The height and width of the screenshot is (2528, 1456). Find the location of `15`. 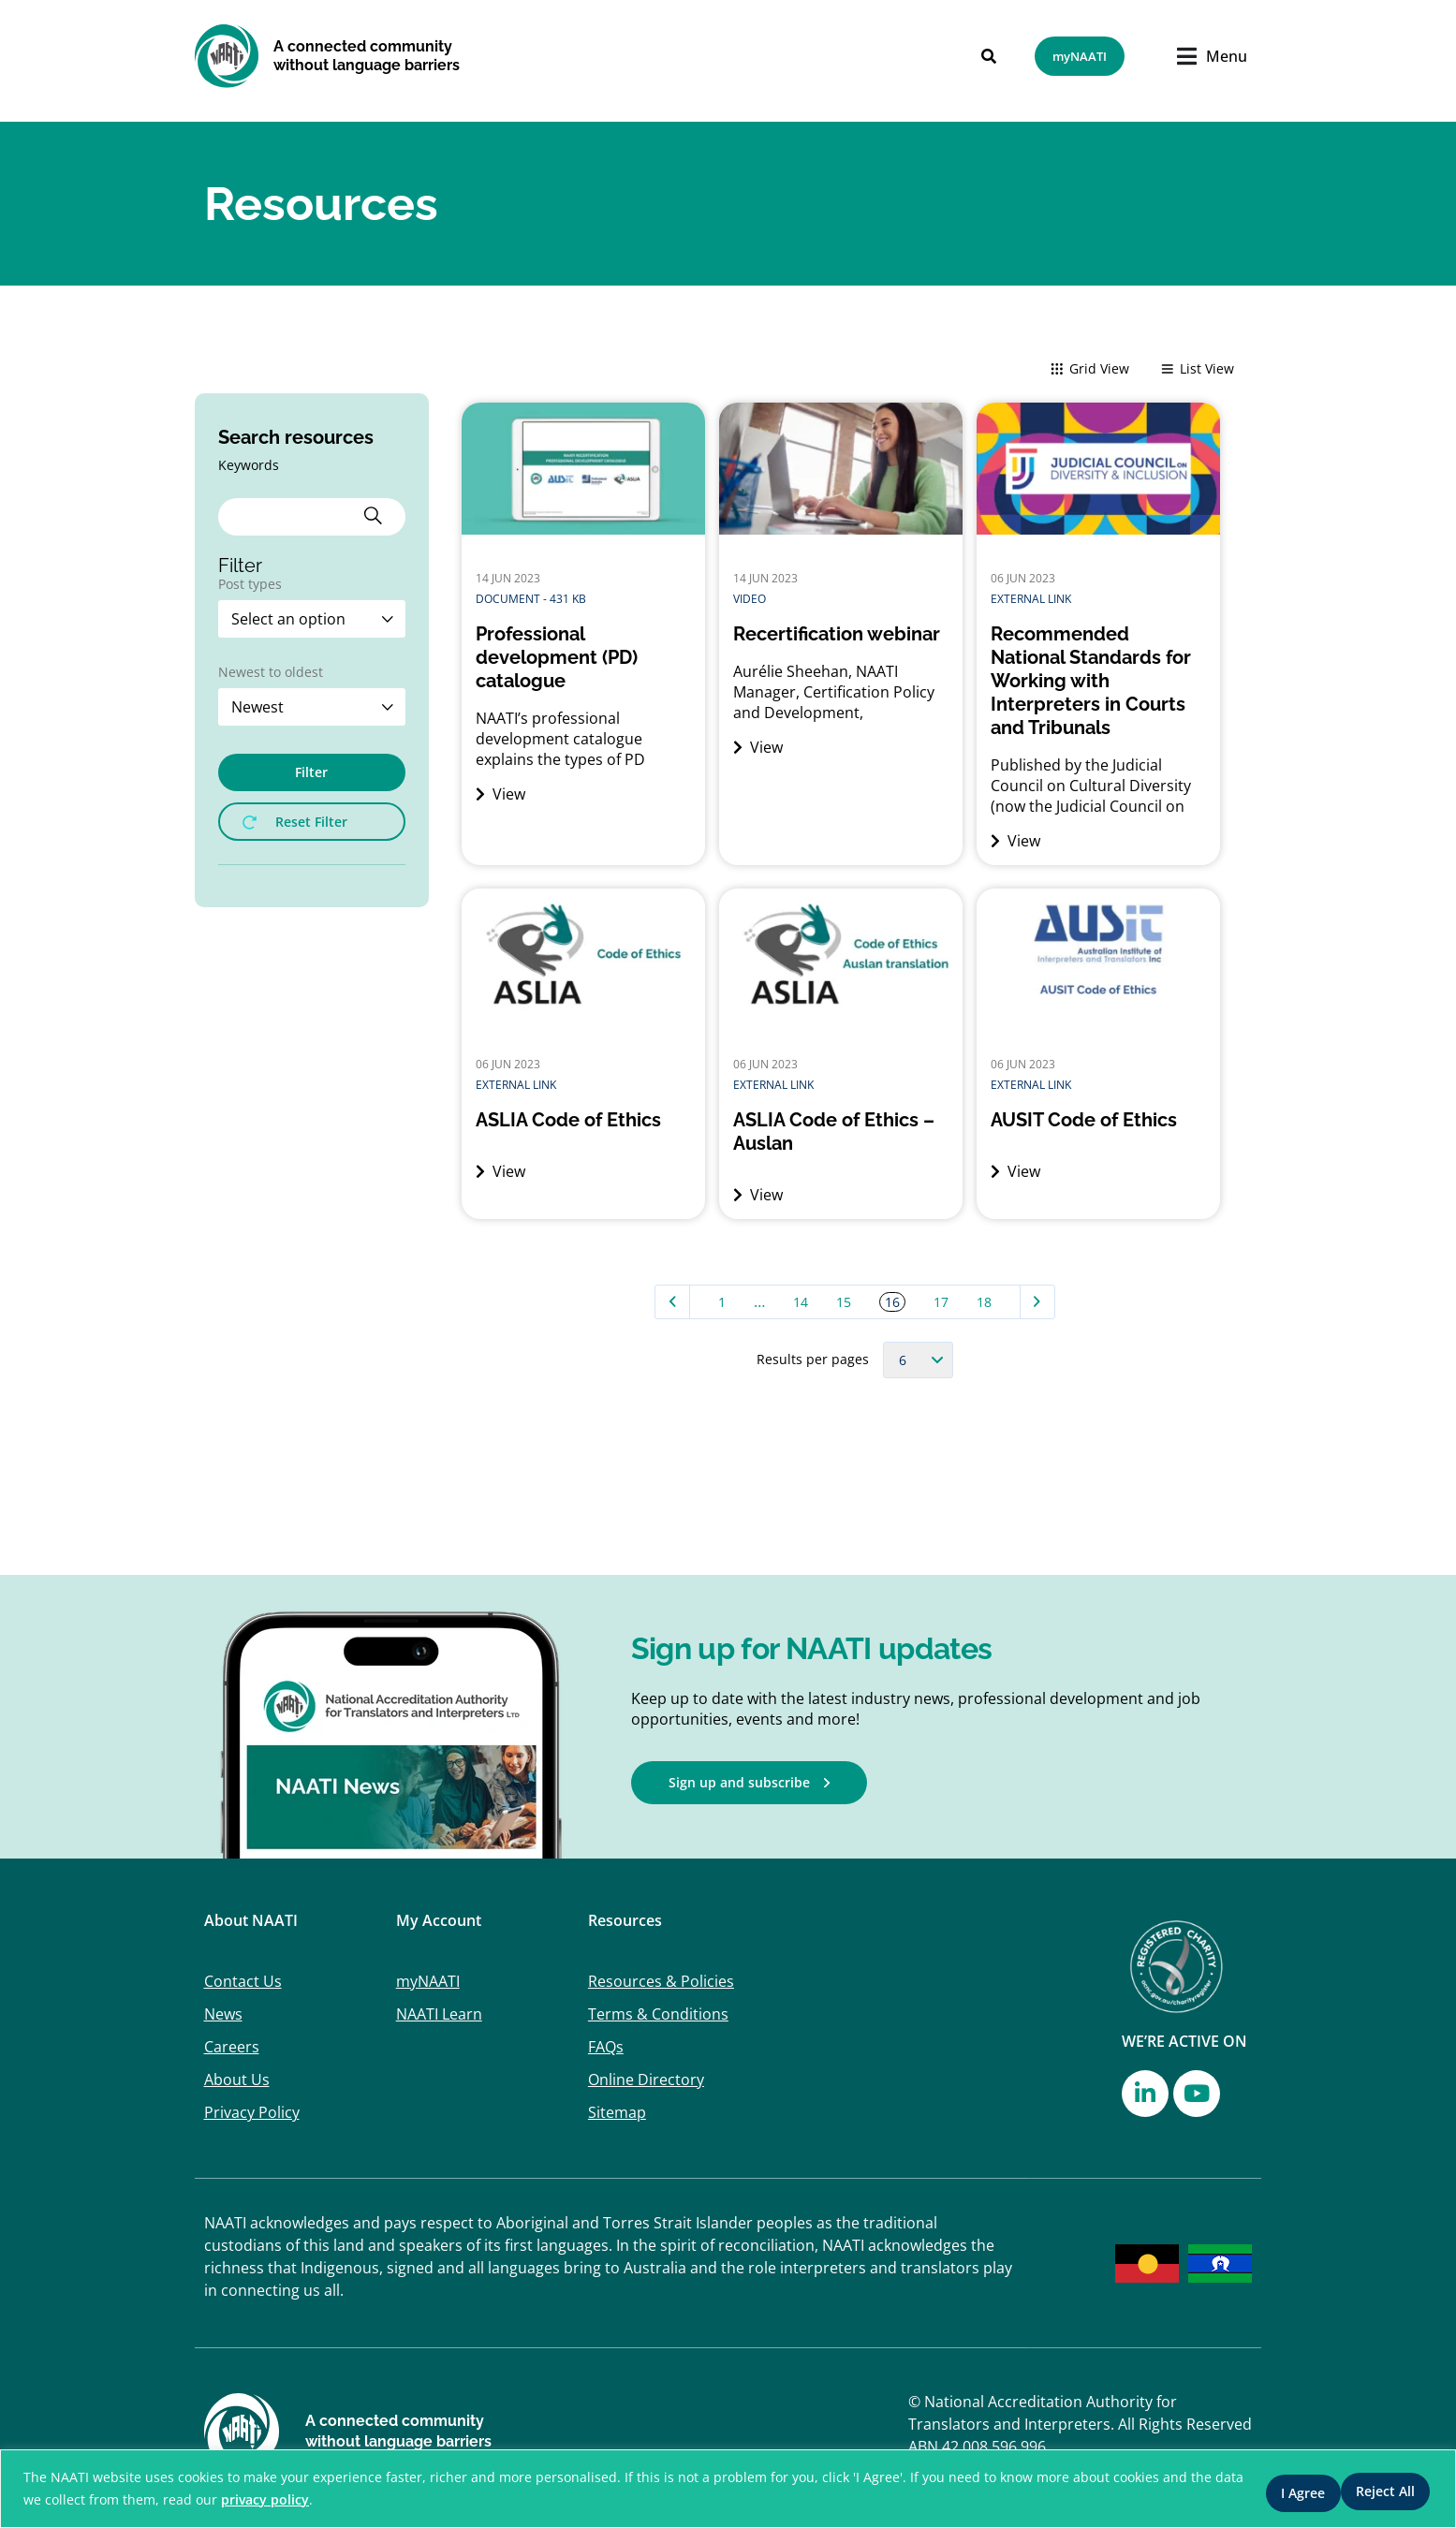

15 is located at coordinates (843, 1302).